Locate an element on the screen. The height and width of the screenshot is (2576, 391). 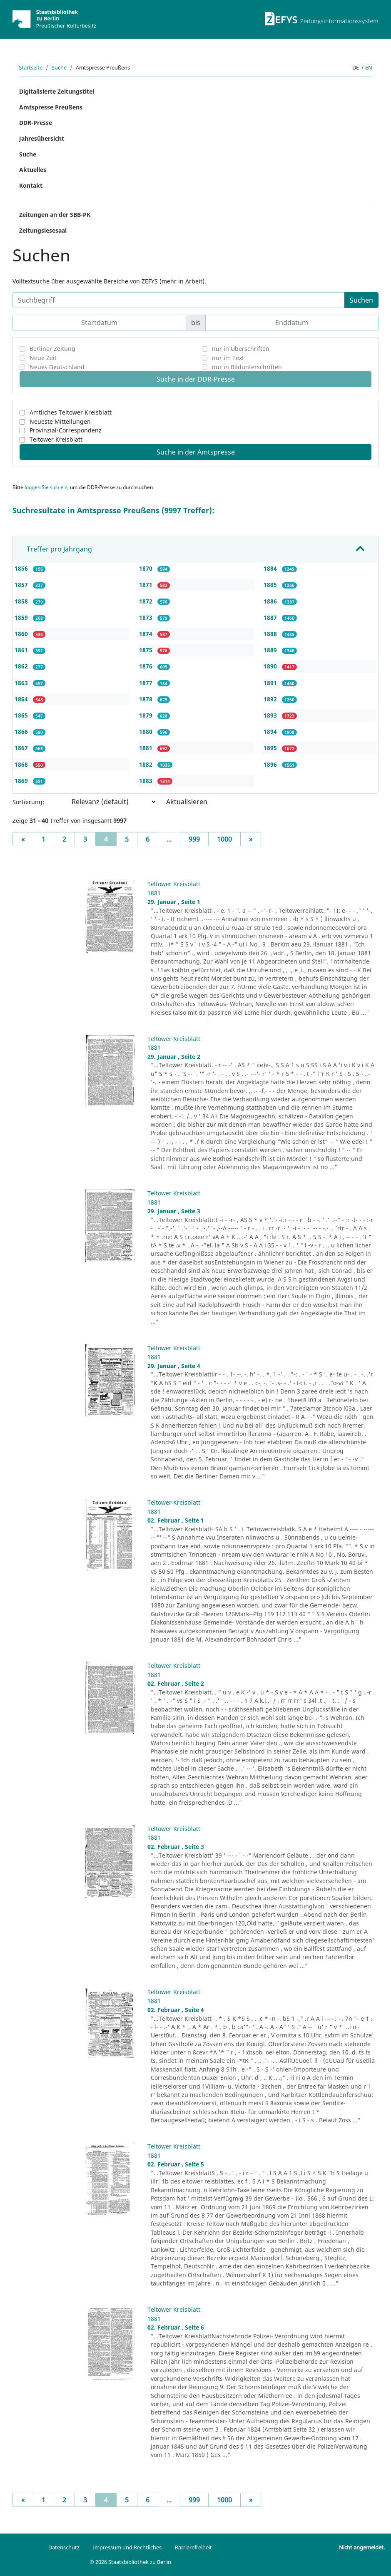
1877 is located at coordinates (146, 683).